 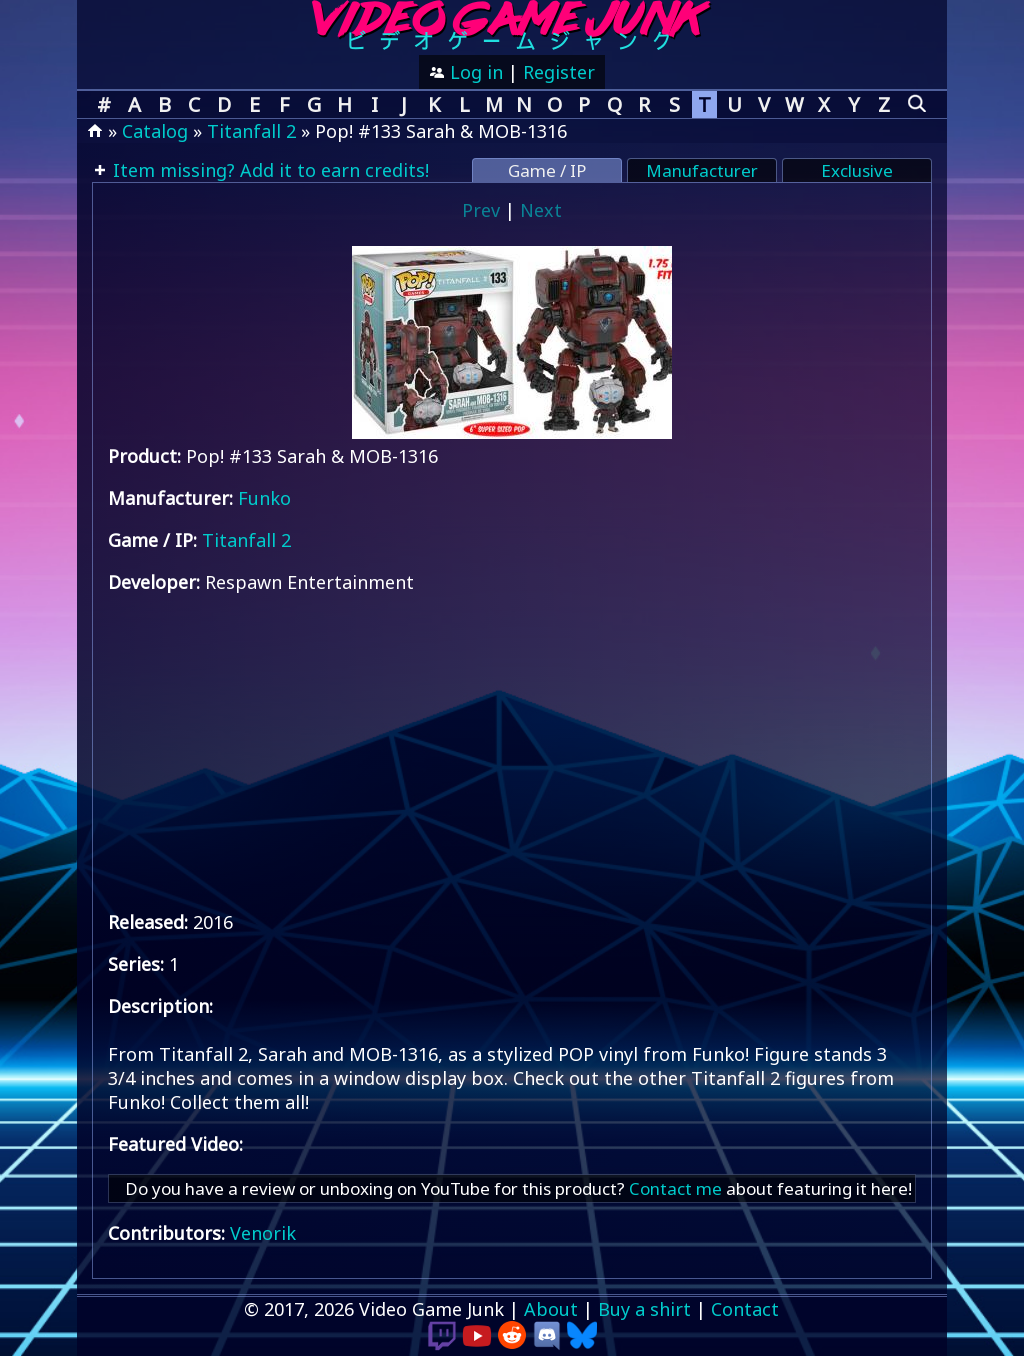 I want to click on Titanfall 2, so click(x=251, y=131).